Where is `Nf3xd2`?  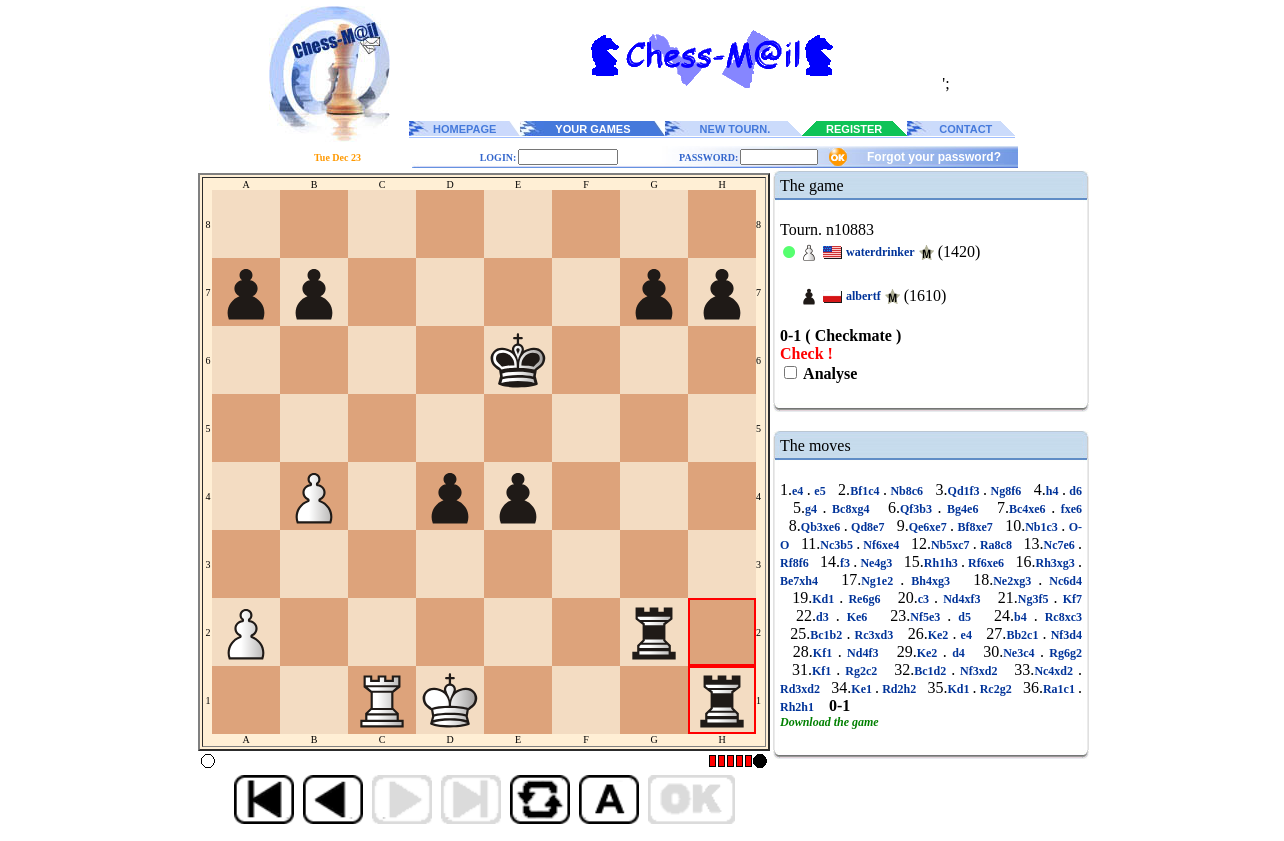
Nf3xd2 is located at coordinates (978, 671).